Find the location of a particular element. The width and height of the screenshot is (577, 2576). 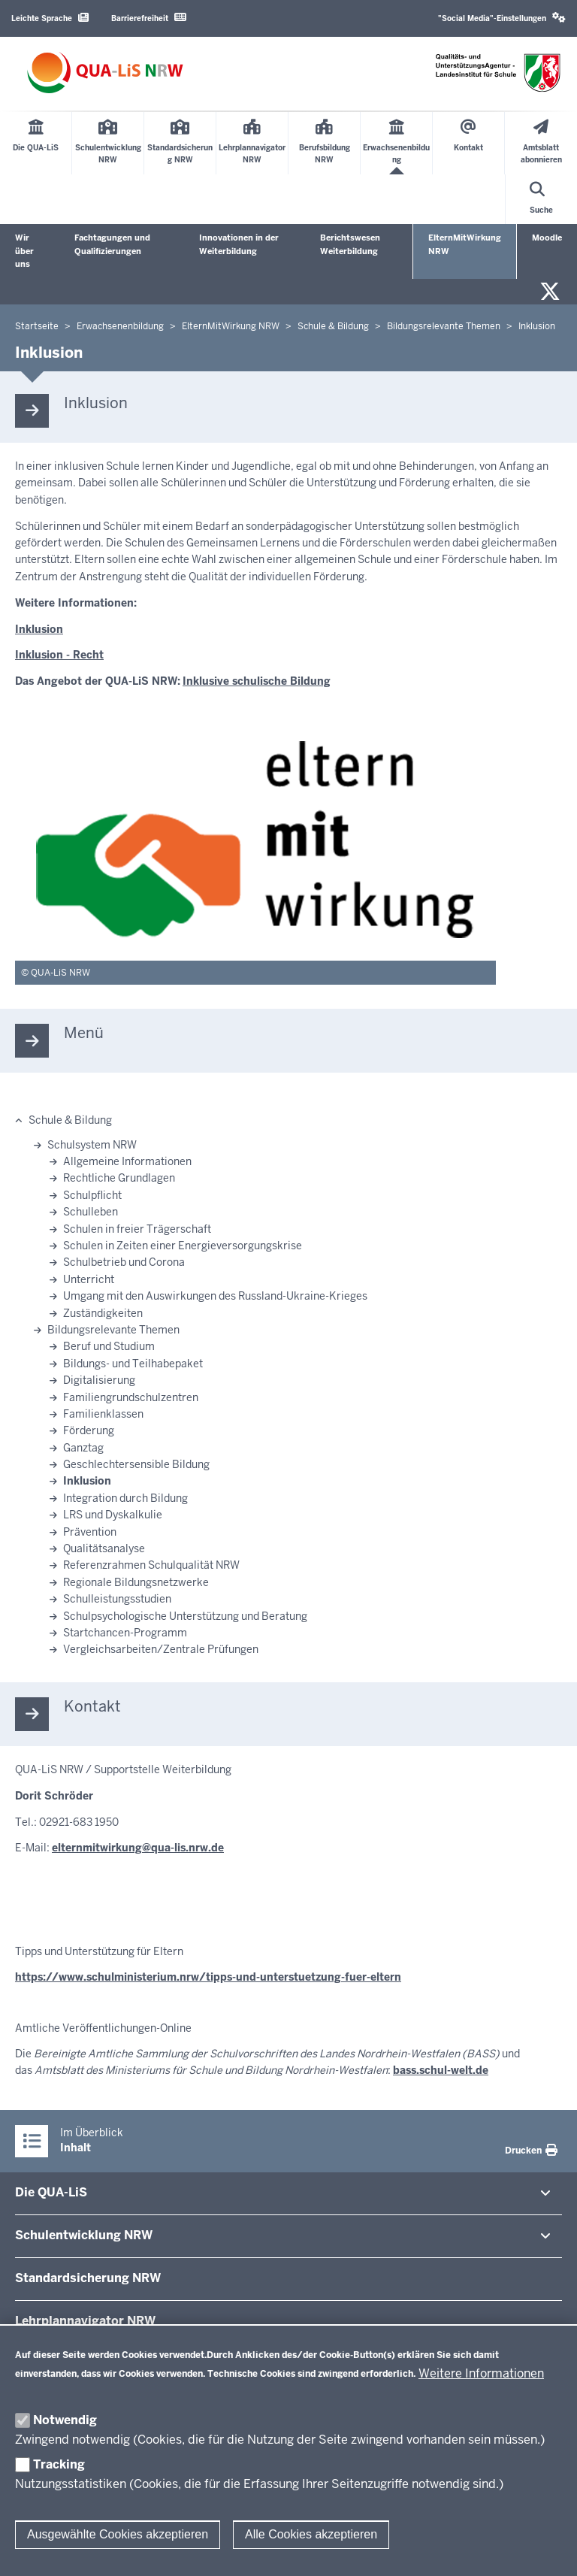

Tracking is located at coordinates (59, 2464).